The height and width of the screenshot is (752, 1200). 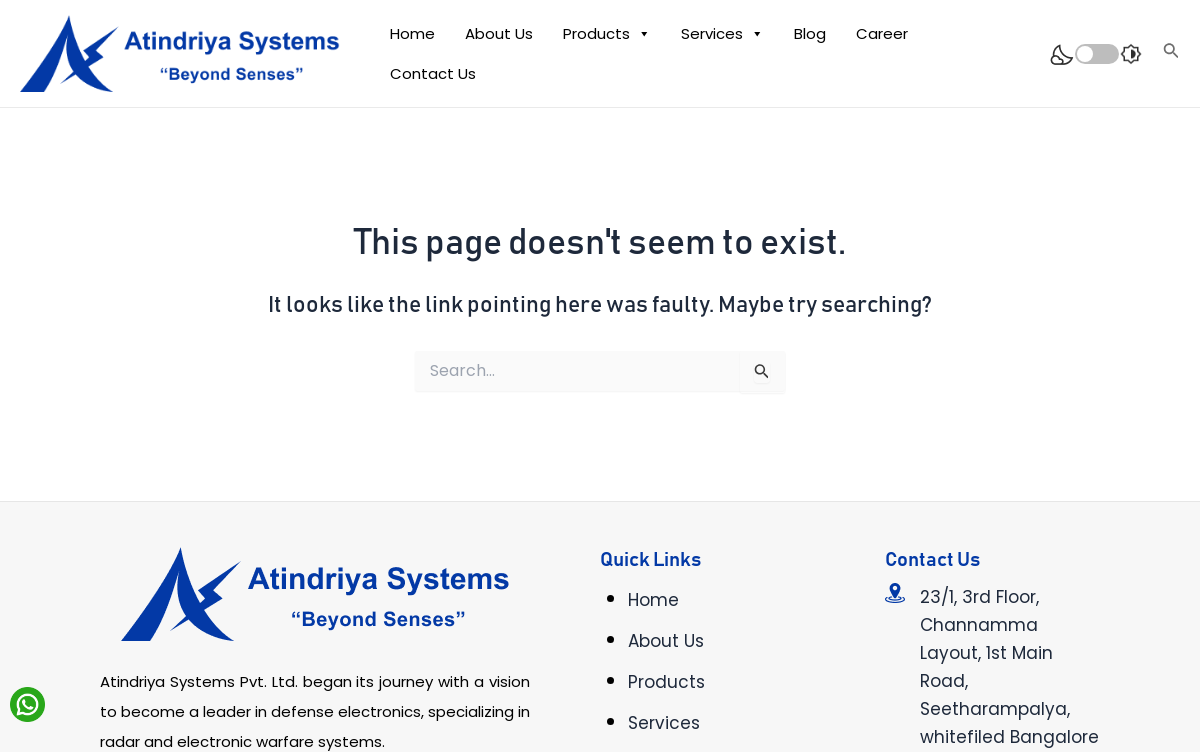 I want to click on Career, so click(x=882, y=33).